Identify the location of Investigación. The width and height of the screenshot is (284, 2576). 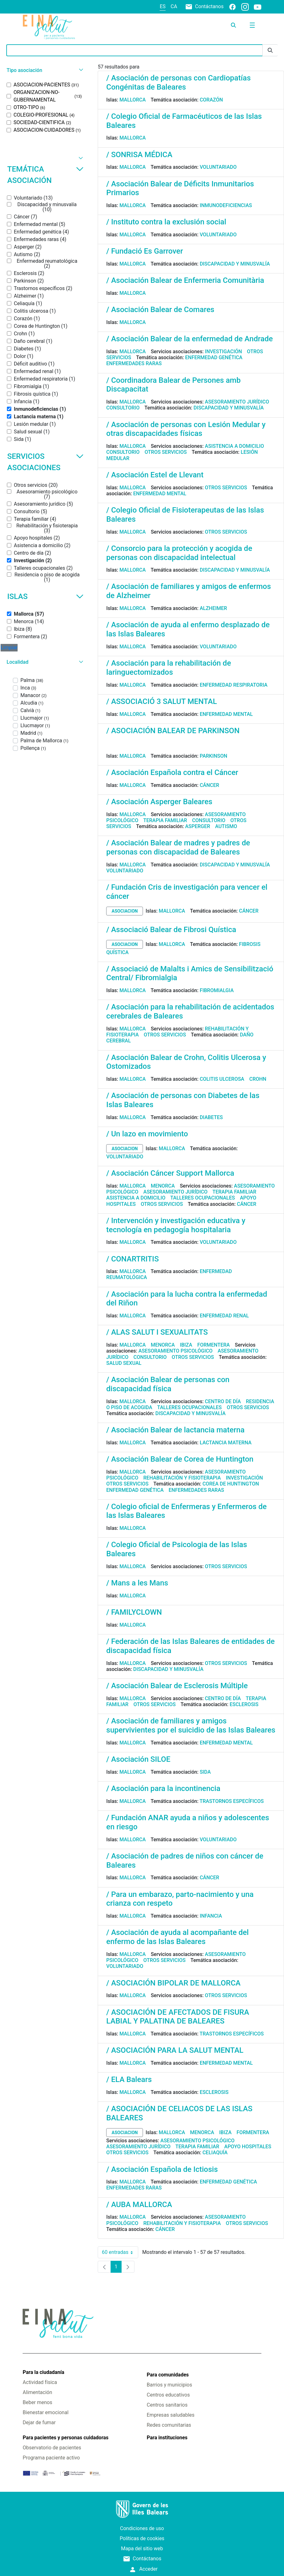
(223, 351).